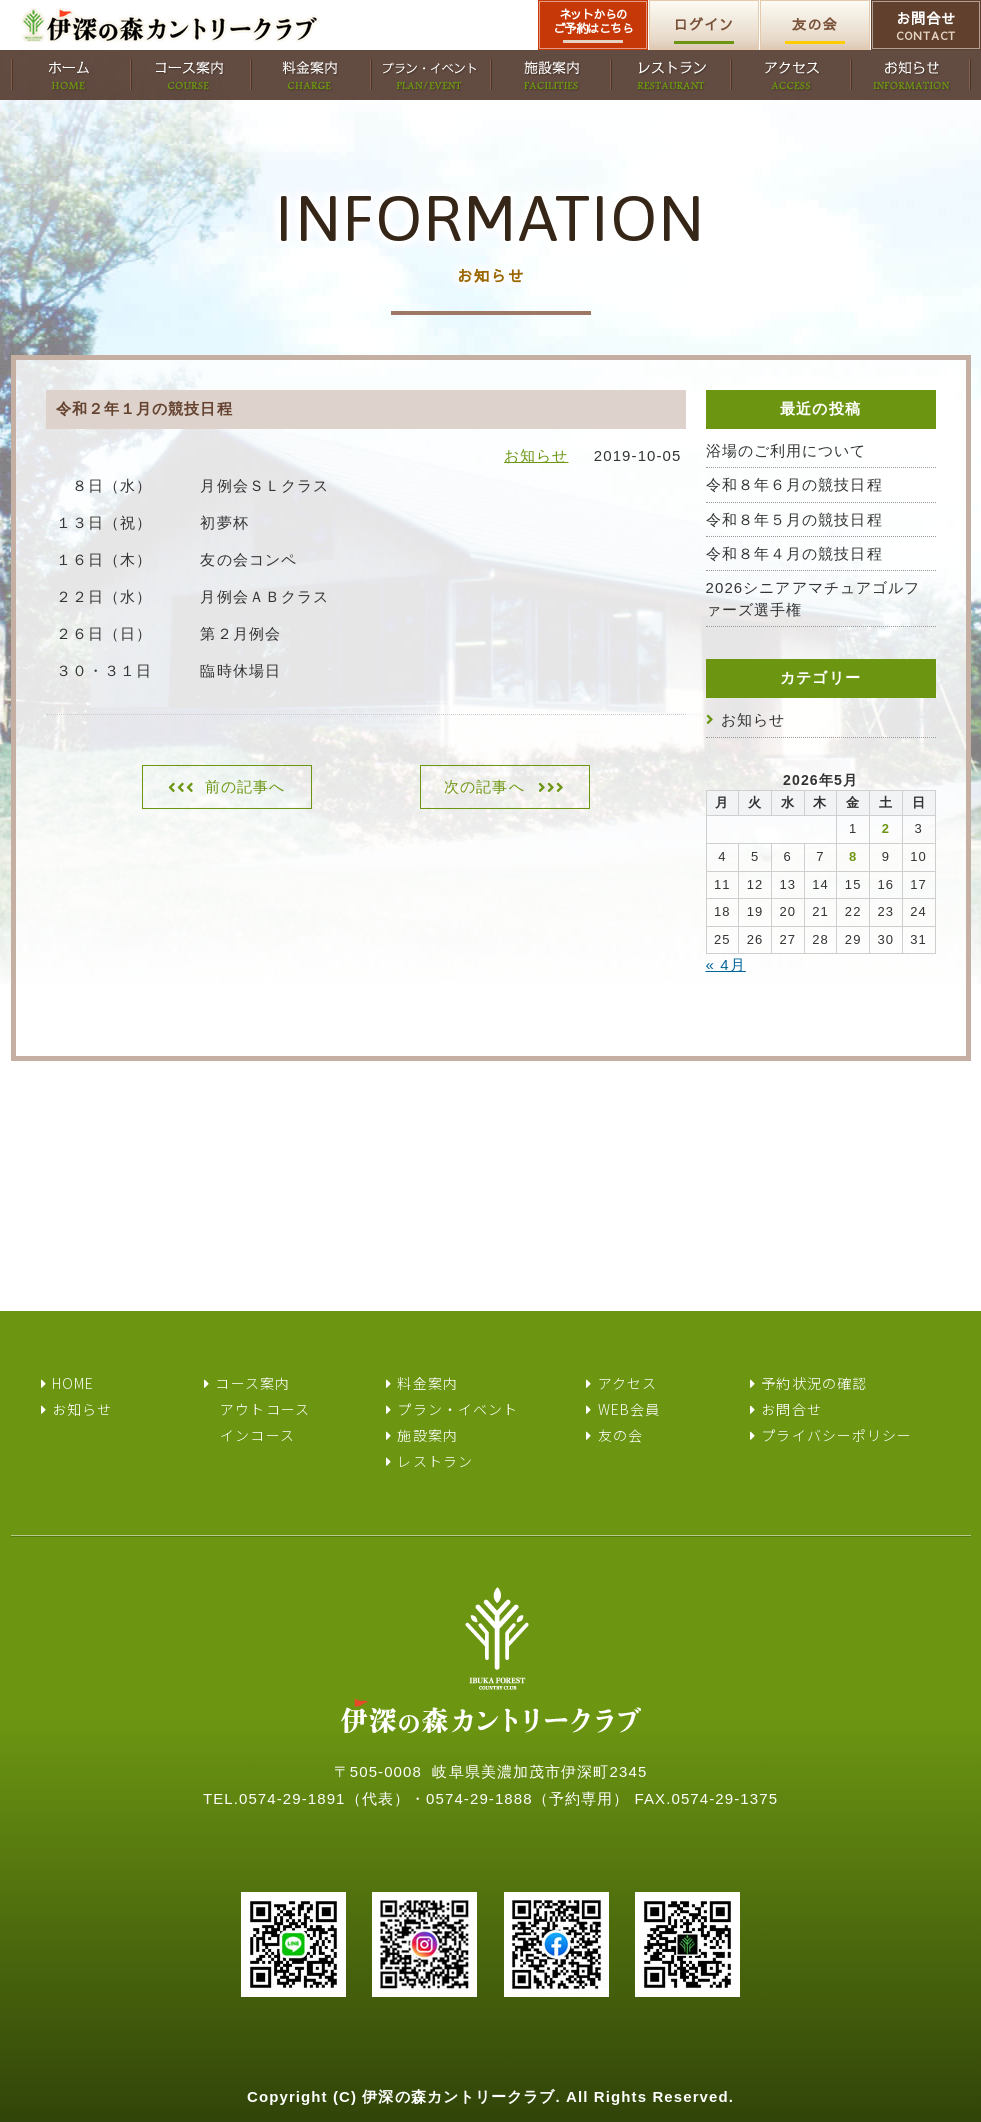 Image resolution: width=981 pixels, height=2122 pixels. I want to click on 2 [2026年5月2日 に投稿を公開], so click(886, 828).